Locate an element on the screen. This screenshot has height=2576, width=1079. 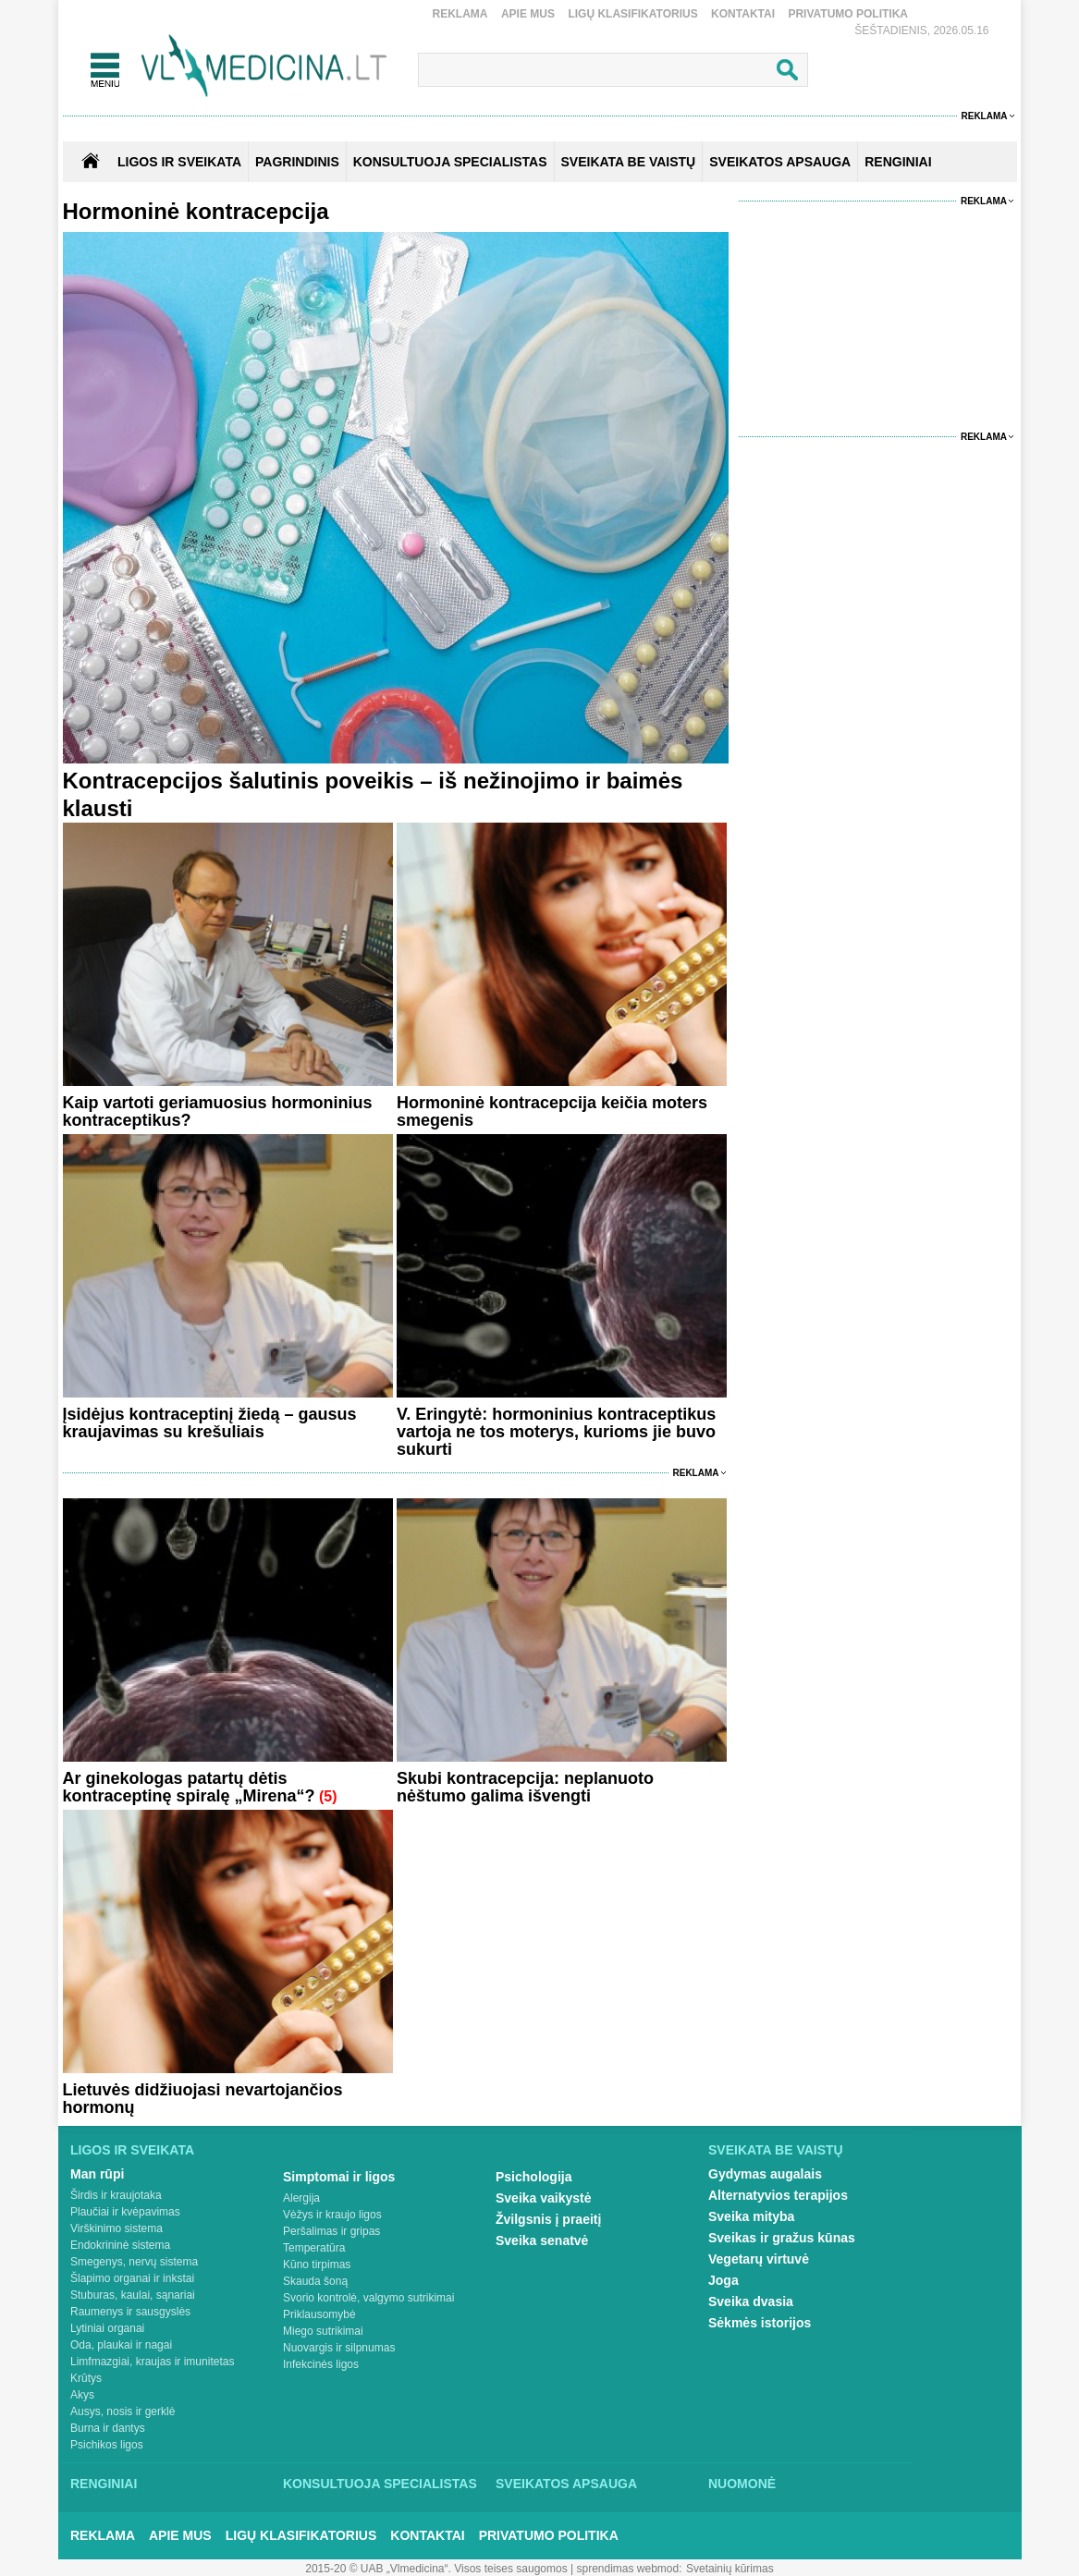
Ligos ir sveikata is located at coordinates (179, 161).